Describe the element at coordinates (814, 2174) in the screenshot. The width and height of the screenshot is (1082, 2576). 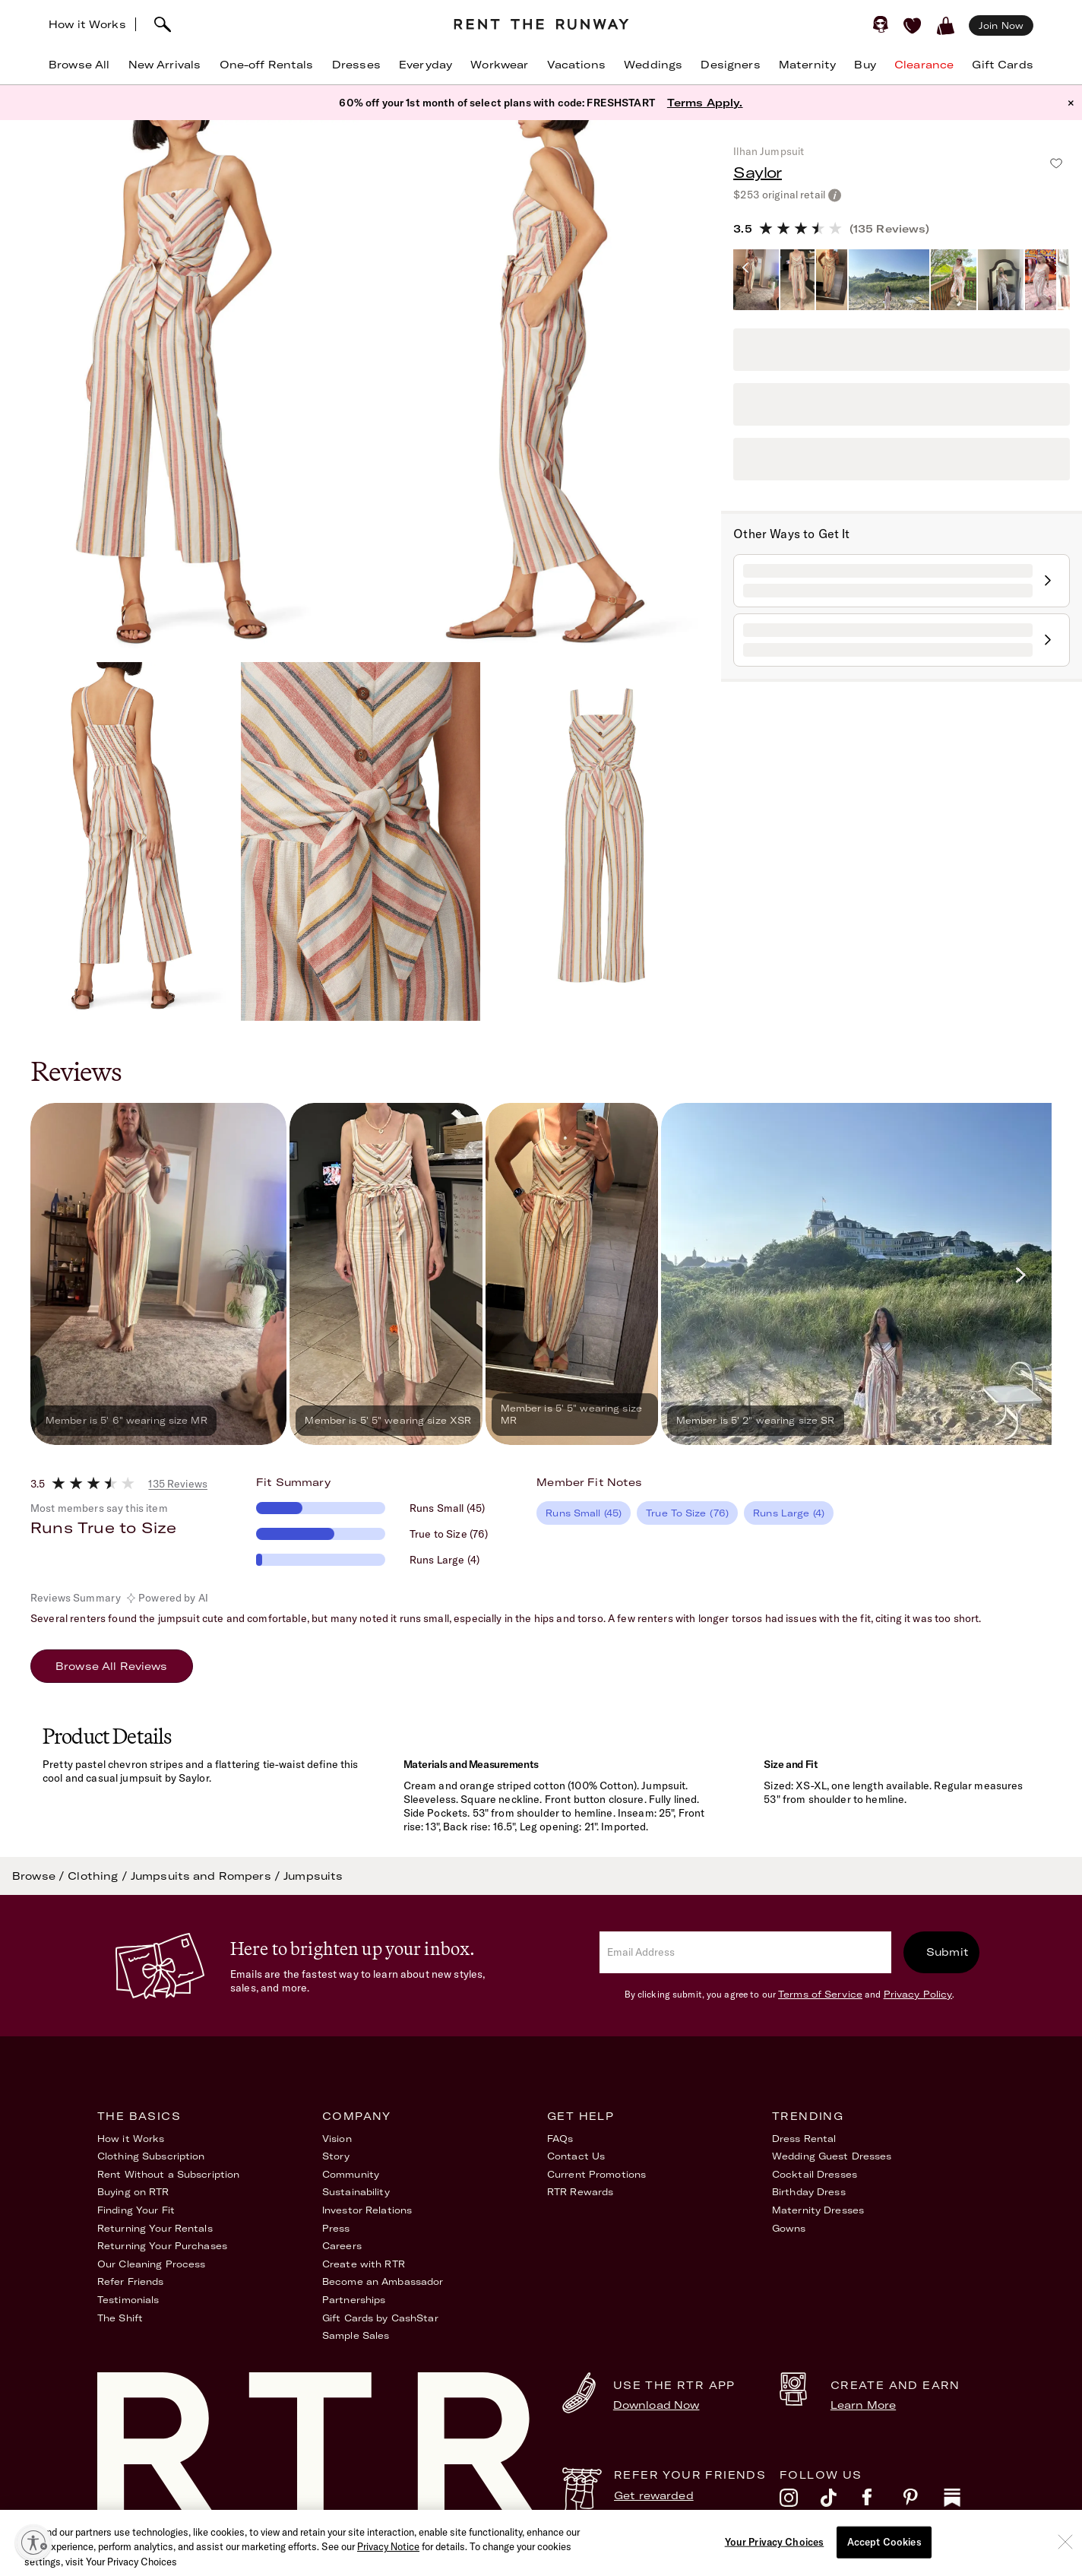
I see `Cocktail Dresses` at that location.